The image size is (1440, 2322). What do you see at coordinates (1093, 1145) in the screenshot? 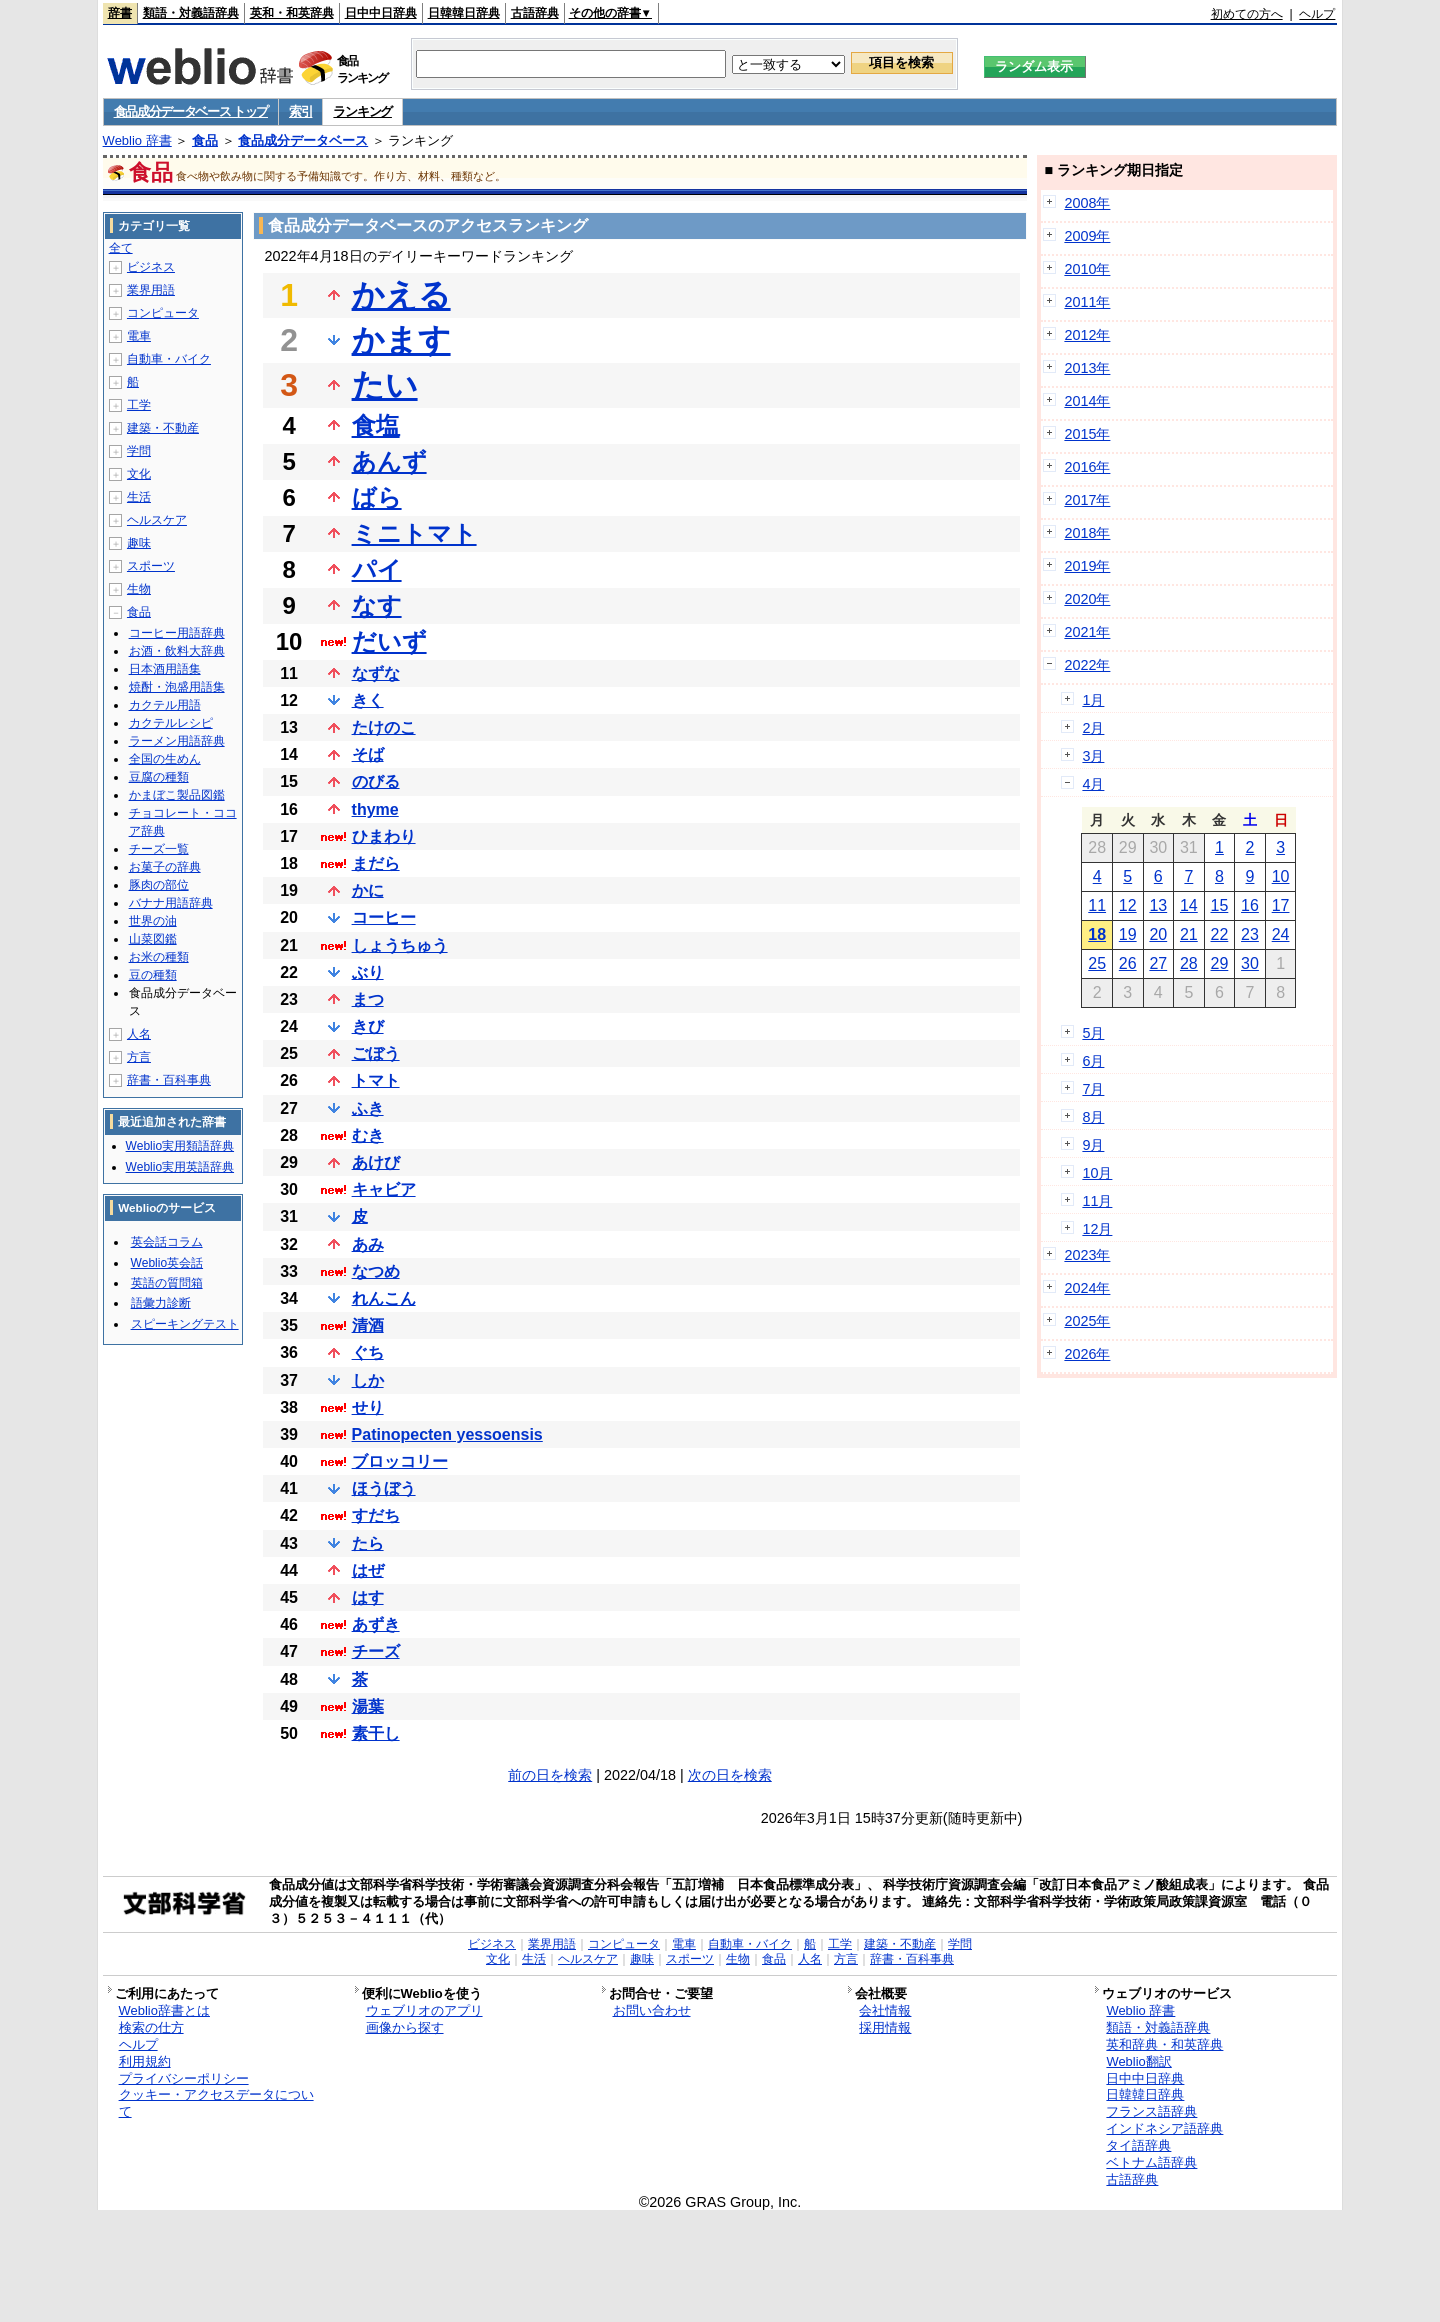
I see `9月` at bounding box center [1093, 1145].